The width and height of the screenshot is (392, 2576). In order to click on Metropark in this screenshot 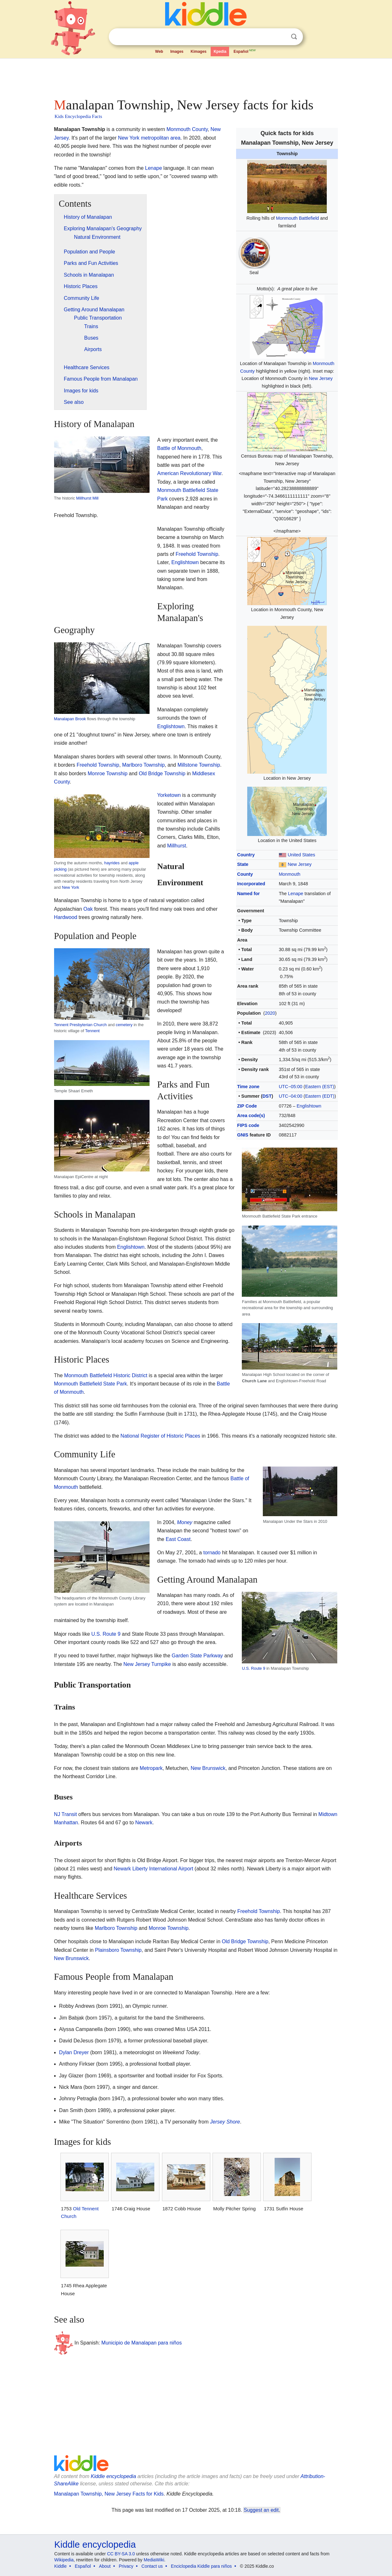, I will do `click(151, 1768)`.